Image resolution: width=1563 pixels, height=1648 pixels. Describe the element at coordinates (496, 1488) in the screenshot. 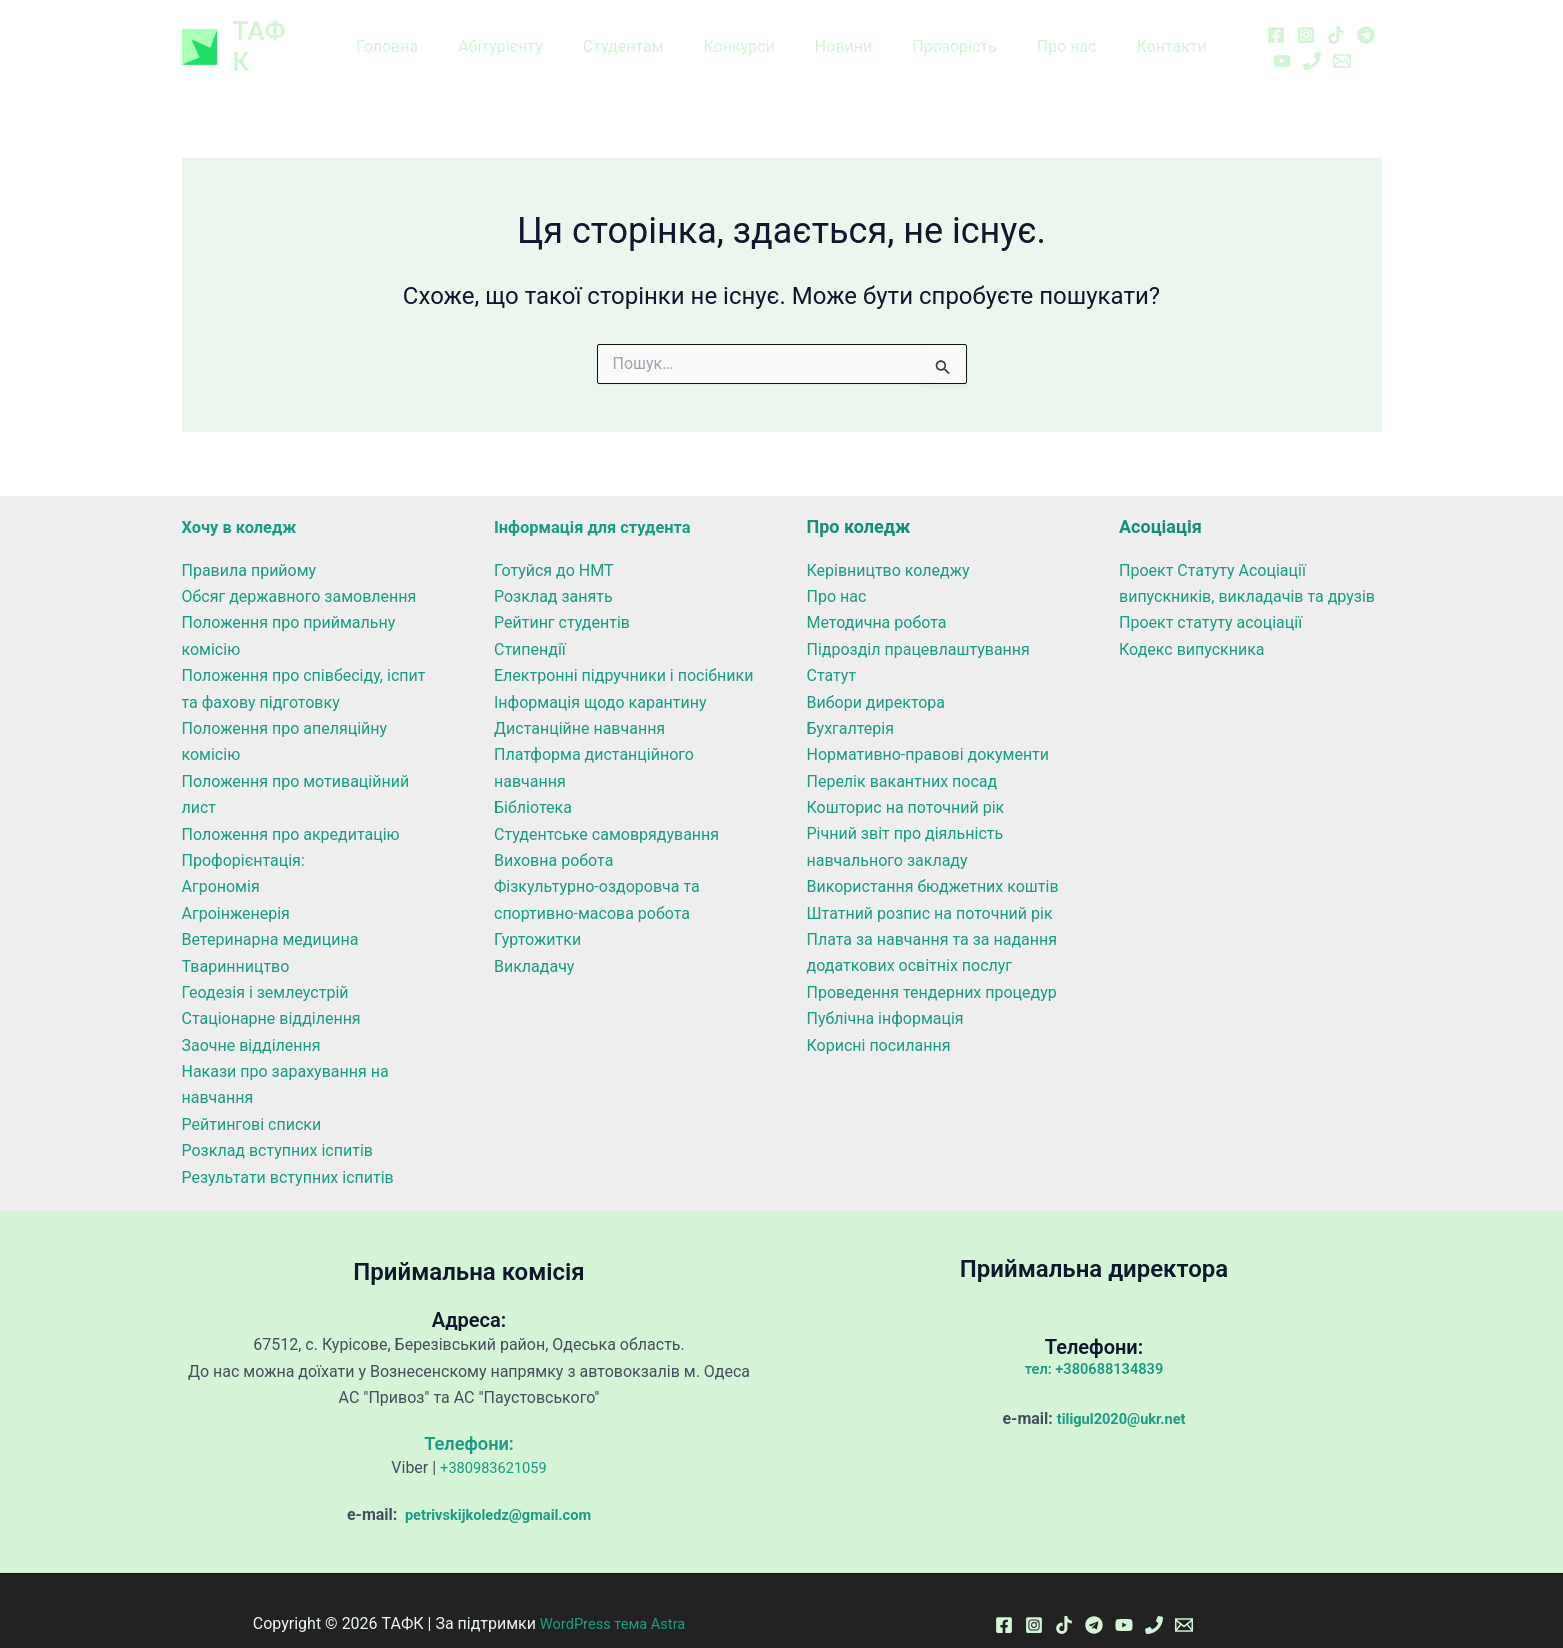

I see `petrivskijkoledz@gmail.com` at that location.